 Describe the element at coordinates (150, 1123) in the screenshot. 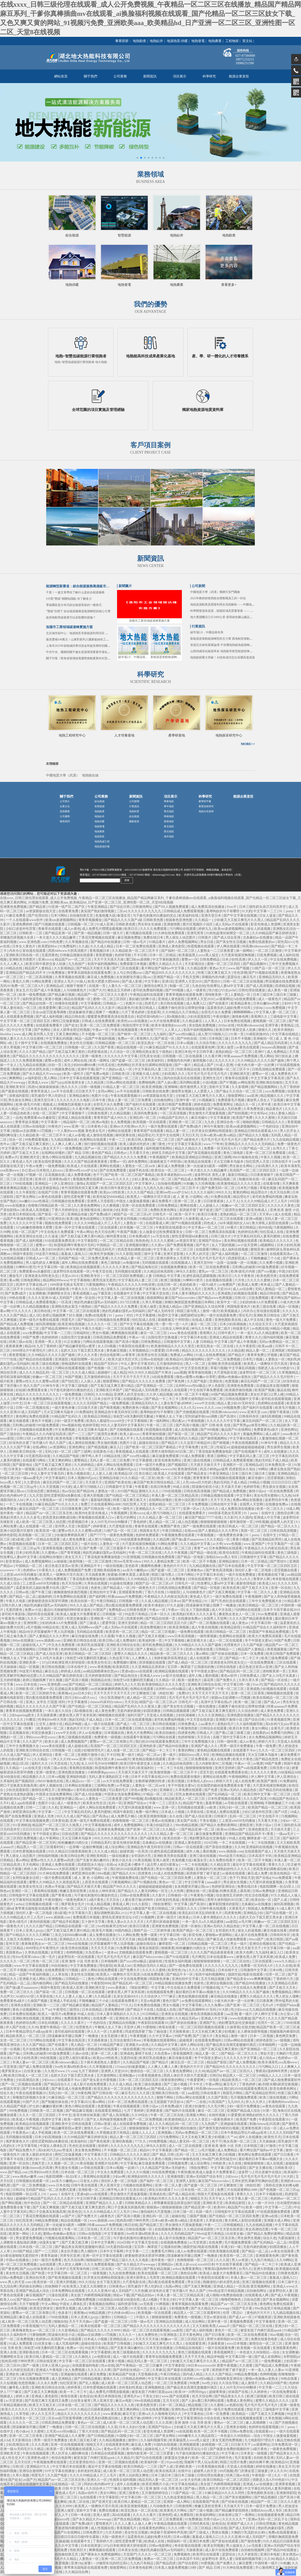

I see `欧美视频一区在线观看` at that location.